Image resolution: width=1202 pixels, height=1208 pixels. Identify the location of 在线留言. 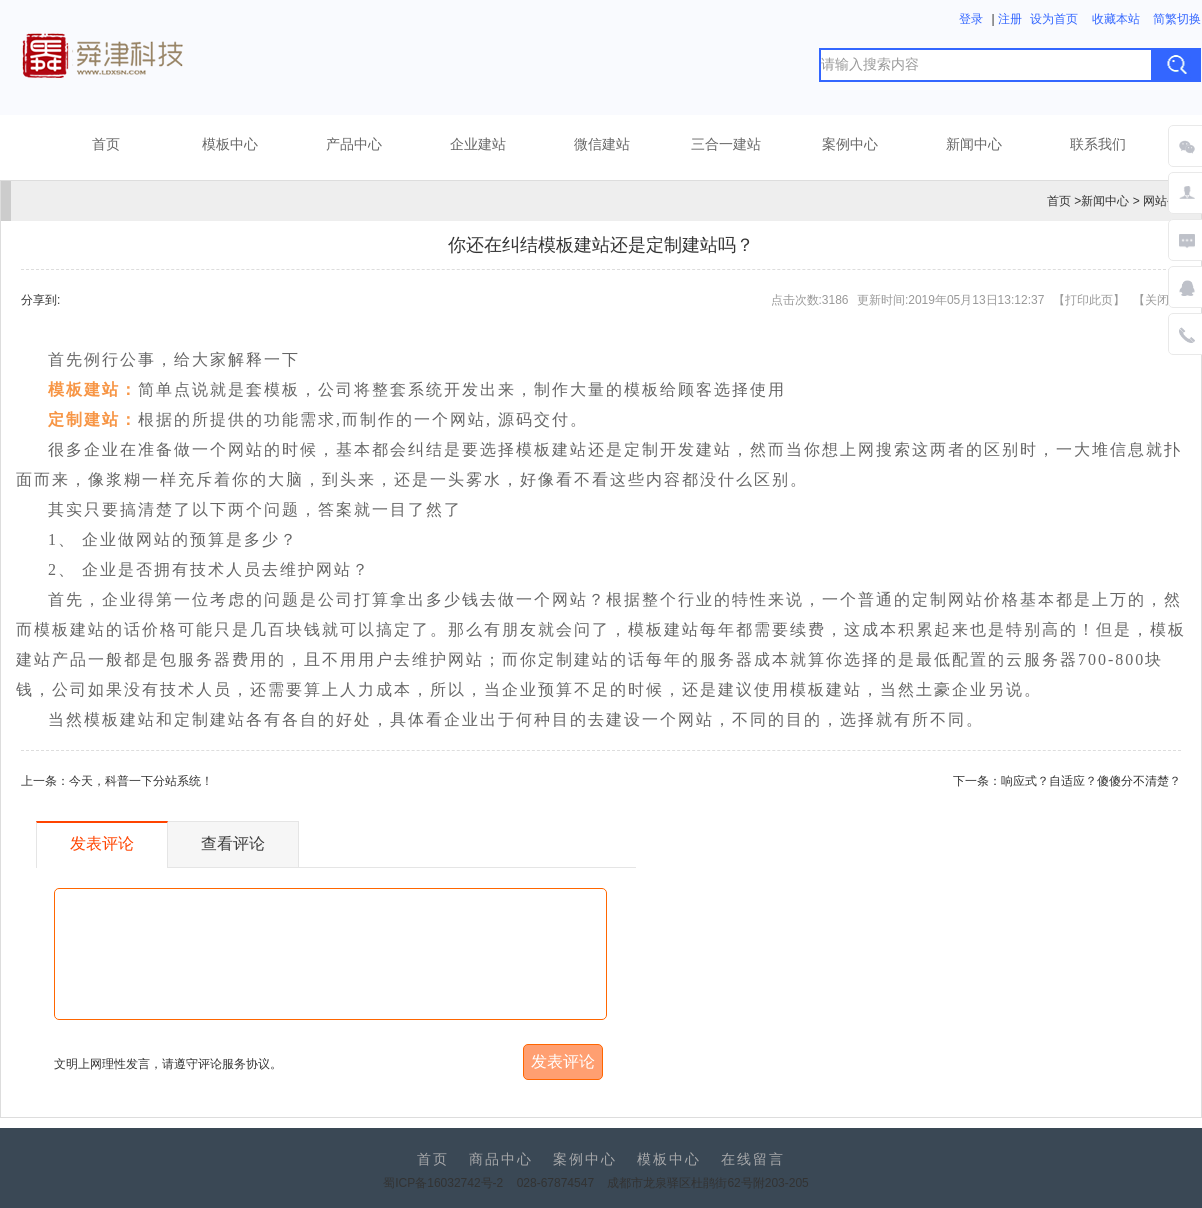
(753, 1159).